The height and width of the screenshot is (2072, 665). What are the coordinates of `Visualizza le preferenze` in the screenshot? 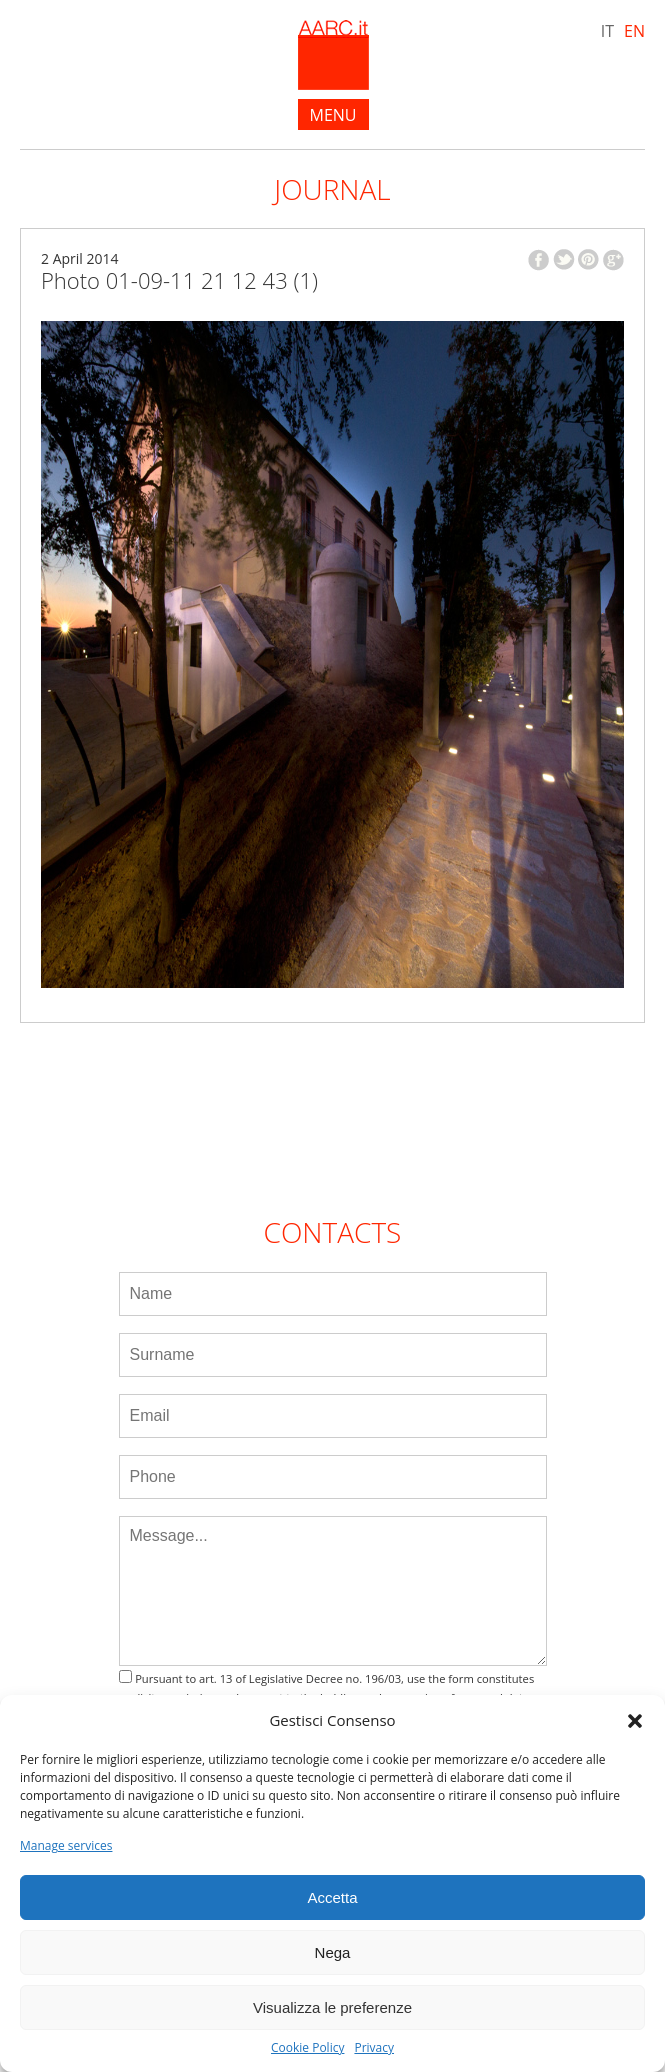 It's located at (332, 2007).